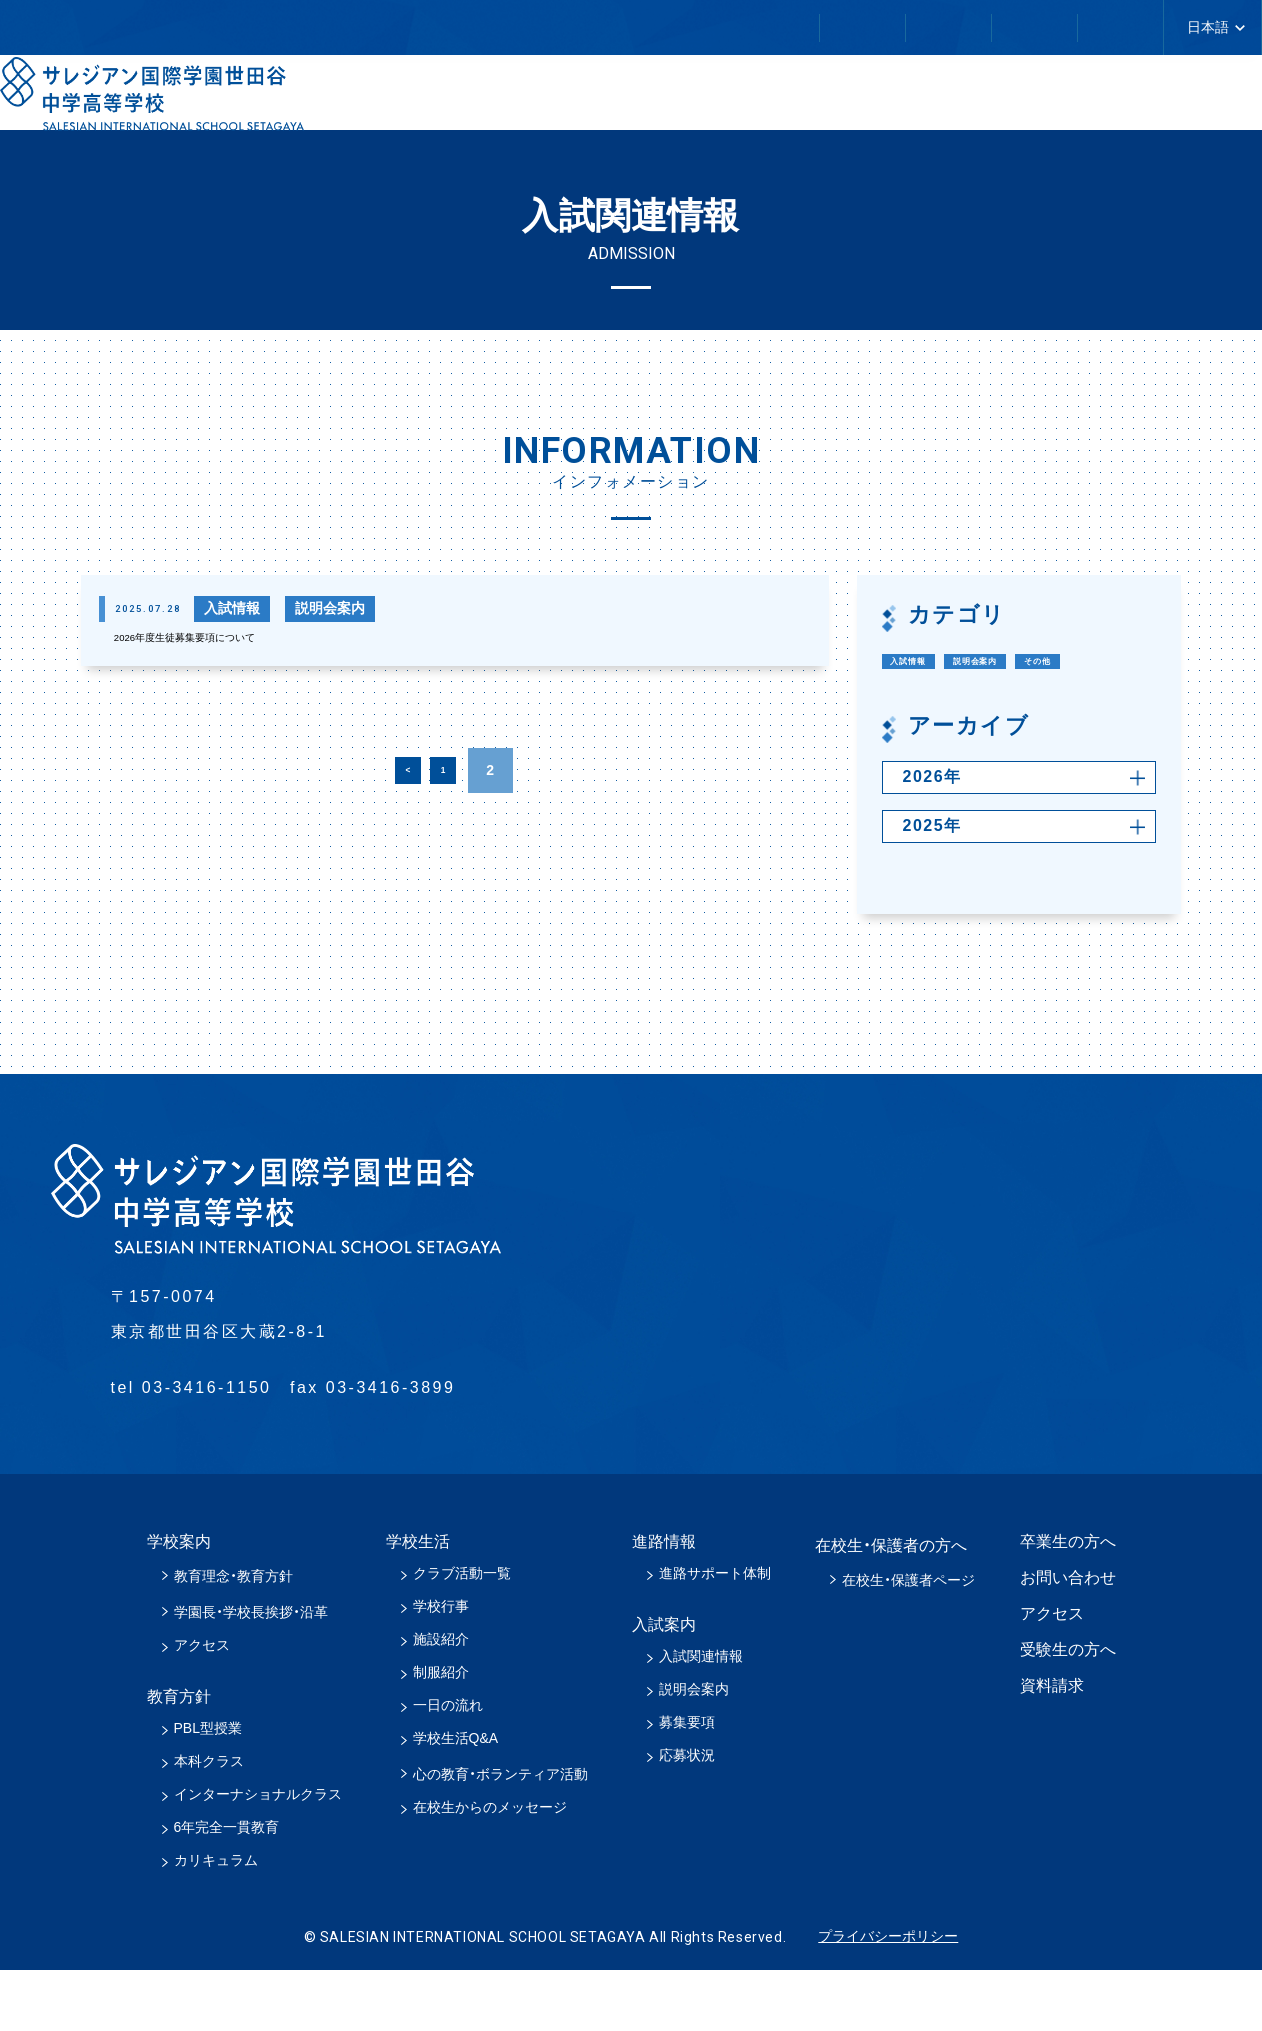 The height and width of the screenshot is (2031, 1262). What do you see at coordinates (490, 1868) in the screenshot?
I see `在校生からのメッセージ` at bounding box center [490, 1868].